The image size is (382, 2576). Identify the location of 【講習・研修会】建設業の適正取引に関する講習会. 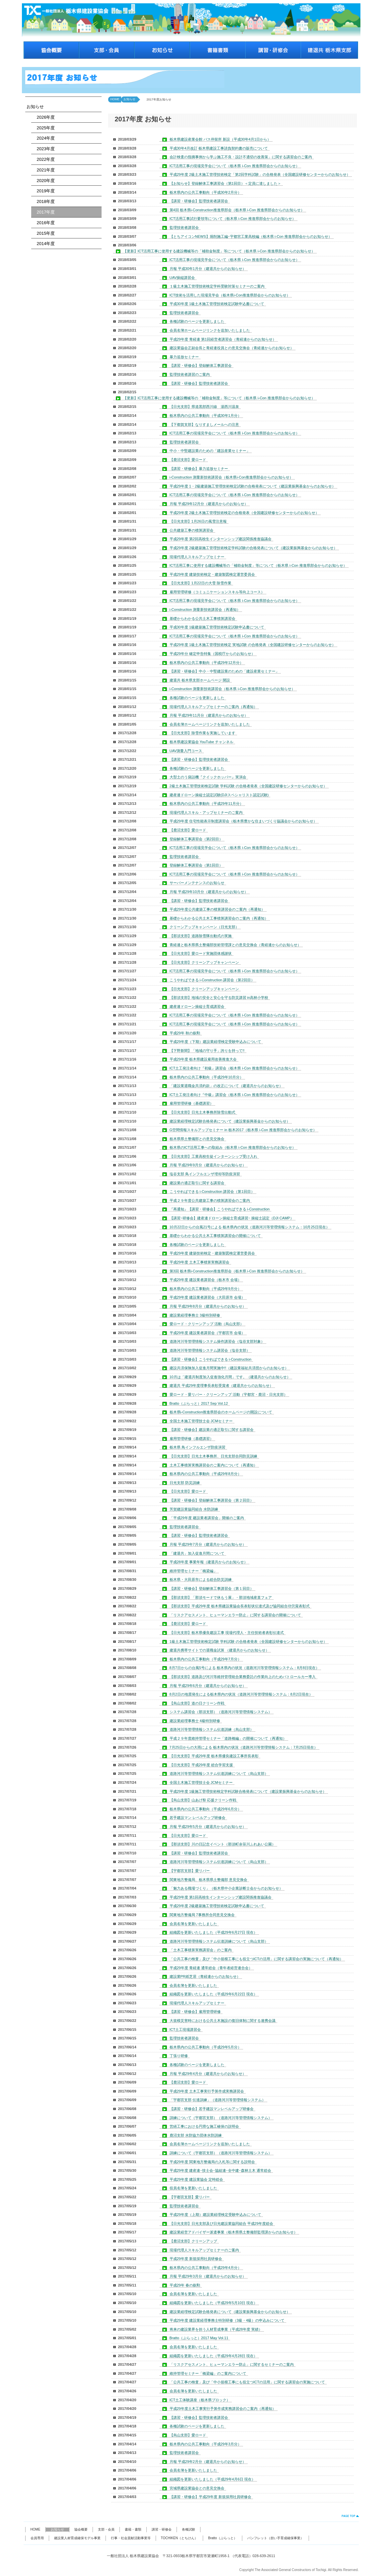
(212, 1430).